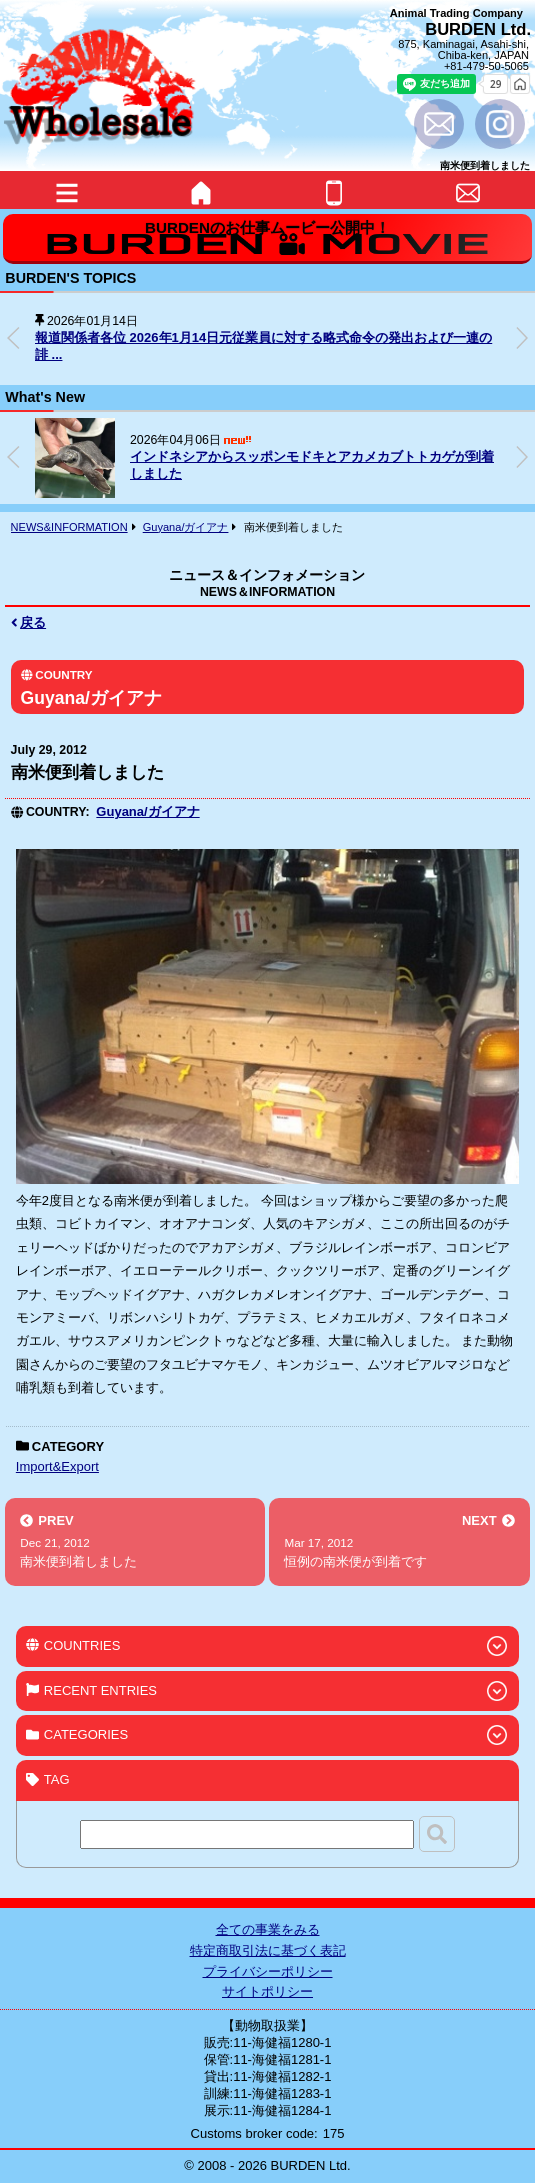 This screenshot has height=2183, width=535. I want to click on 特定商取引法に基づく表記, so click(268, 1950).